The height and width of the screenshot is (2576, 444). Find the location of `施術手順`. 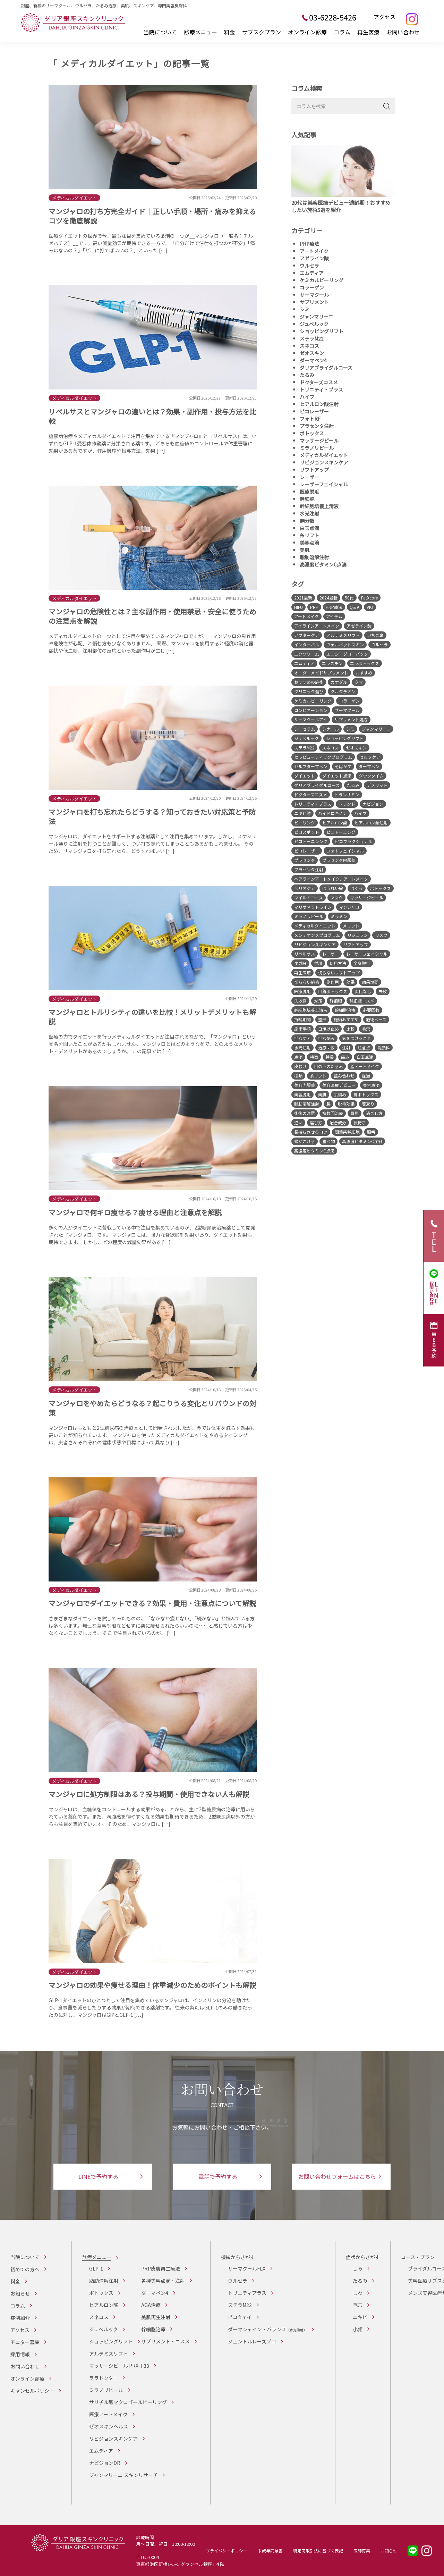

施術手順 is located at coordinates (302, 1029).